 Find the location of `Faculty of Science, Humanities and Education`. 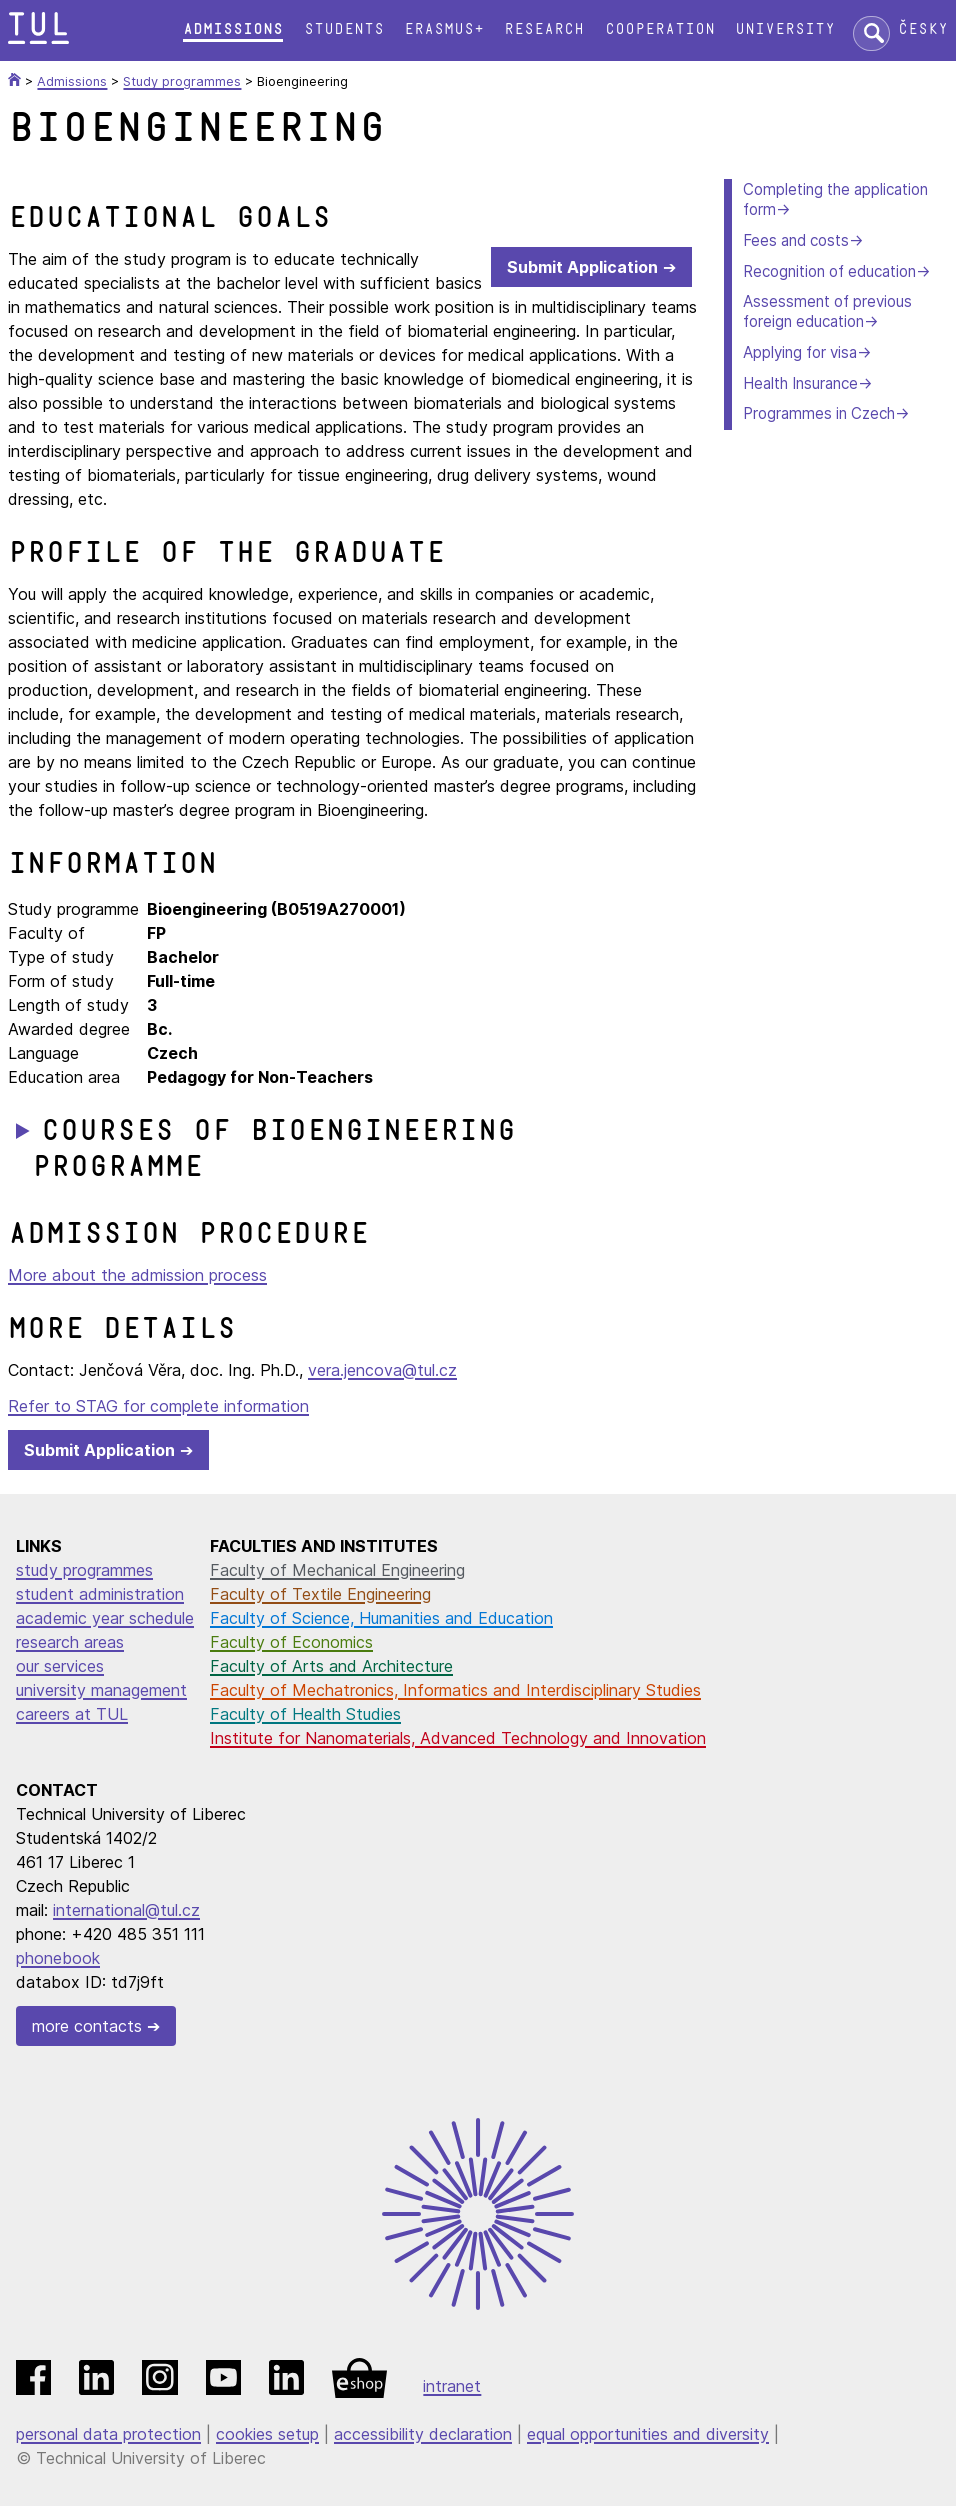

Faculty of Science, Humanities and Education is located at coordinates (381, 1618).